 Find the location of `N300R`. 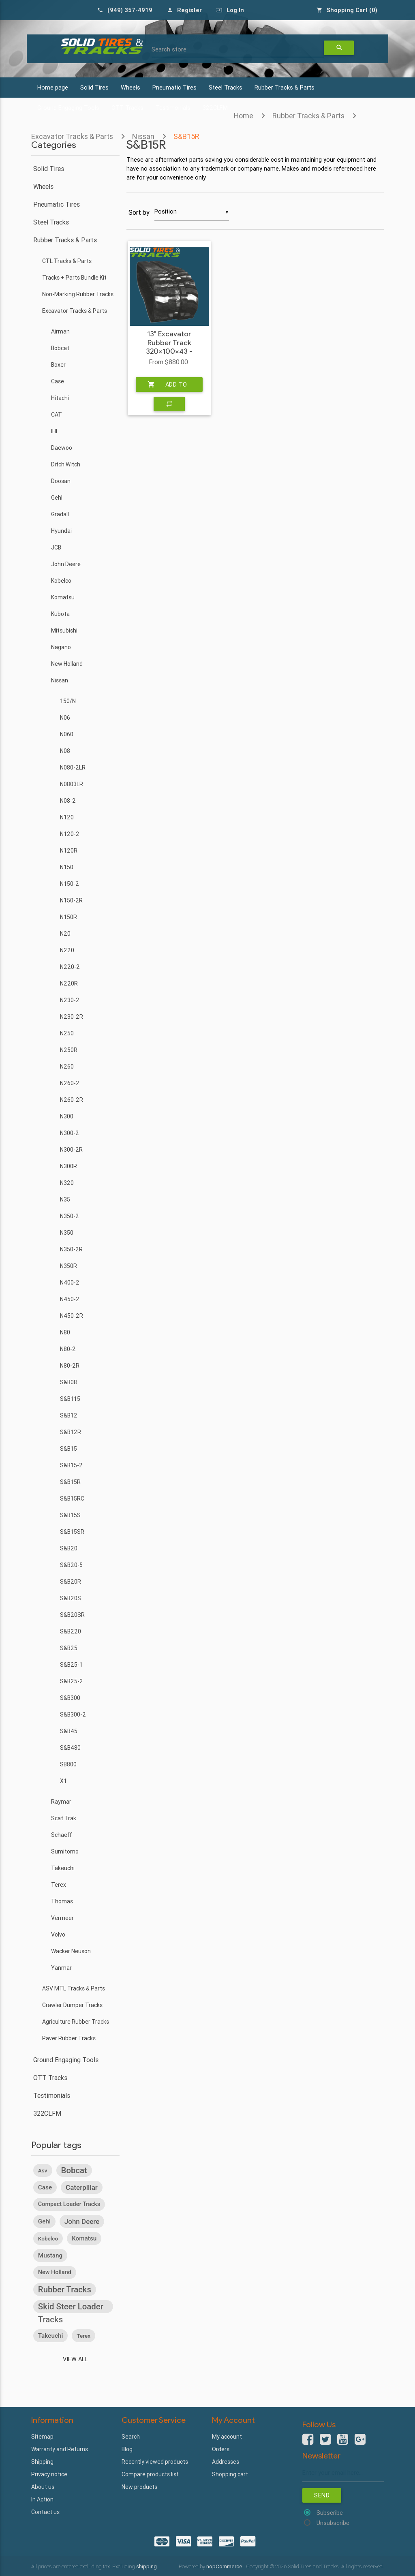

N300R is located at coordinates (68, 1166).